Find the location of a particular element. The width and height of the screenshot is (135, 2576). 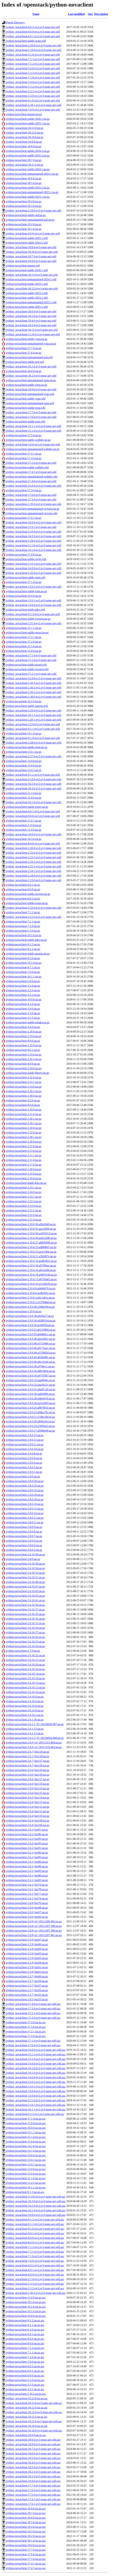

python-novaclient-18.7.0.tar.gz is located at coordinates (23, 160).